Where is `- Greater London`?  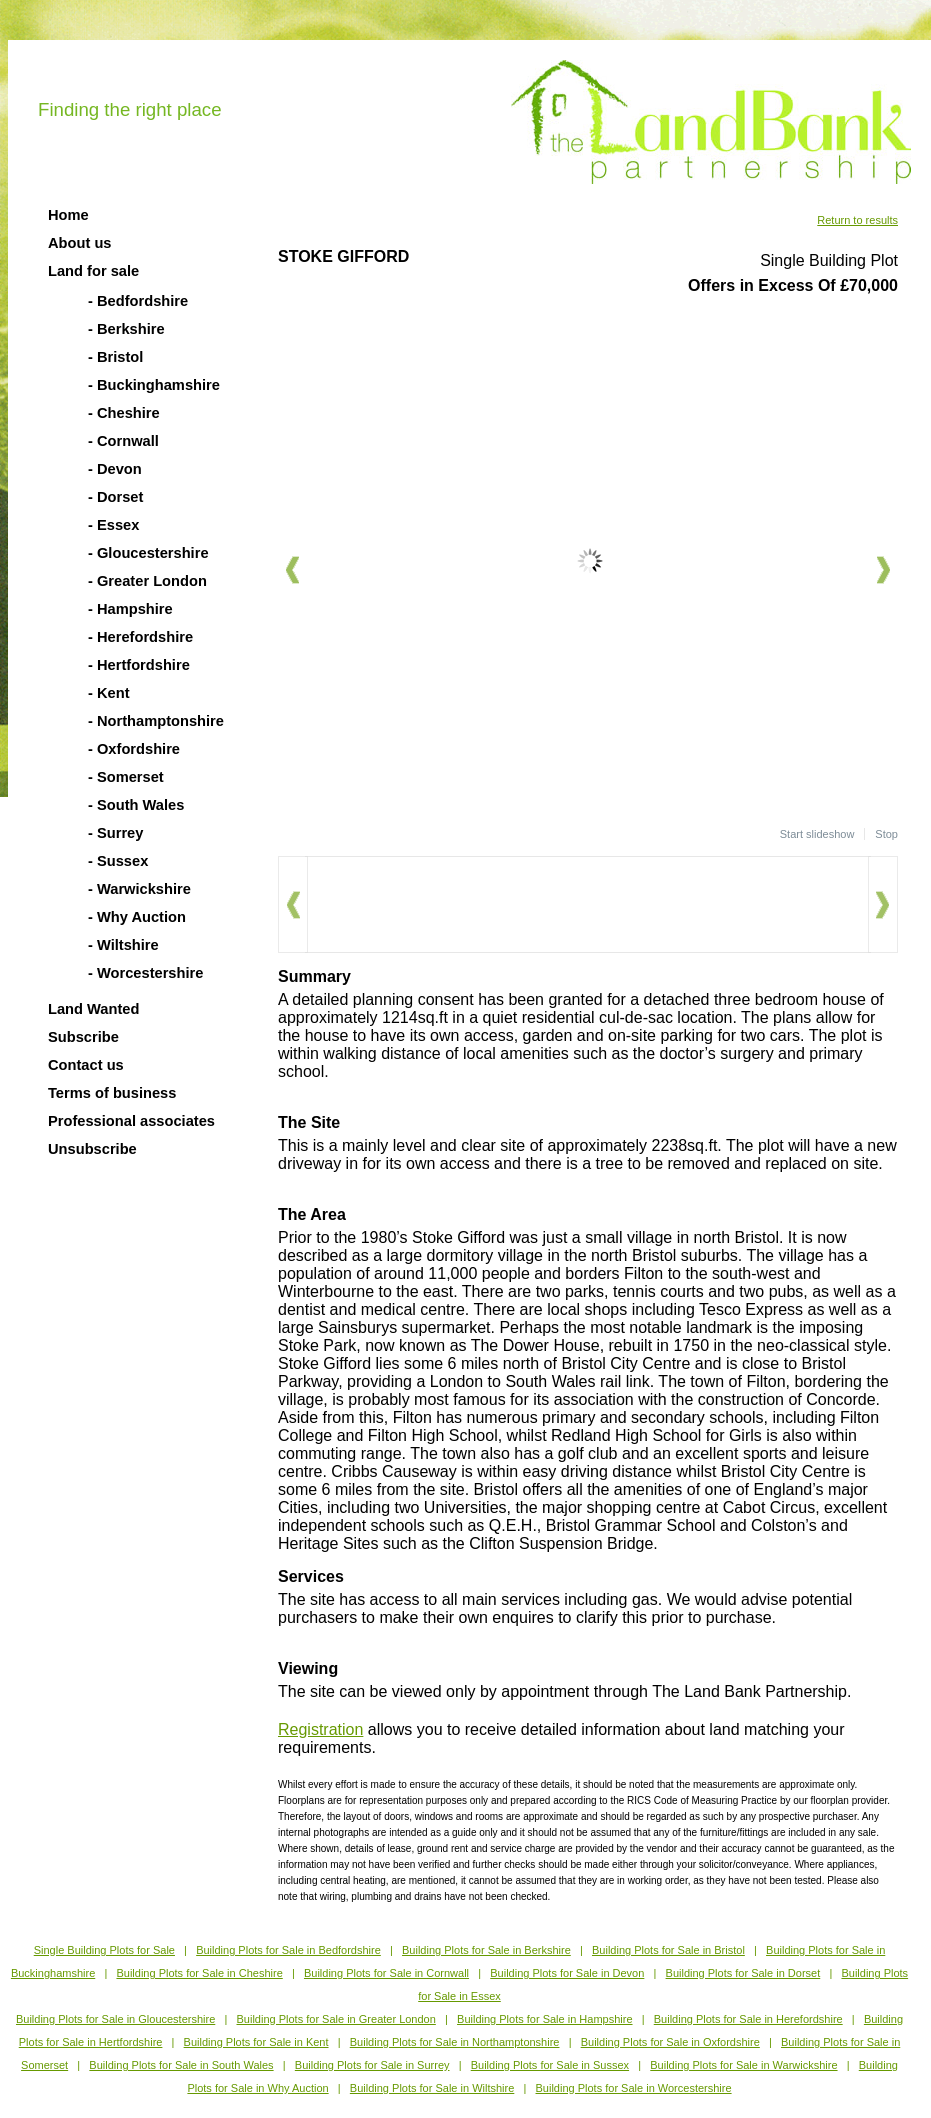
- Greater London is located at coordinates (147, 581).